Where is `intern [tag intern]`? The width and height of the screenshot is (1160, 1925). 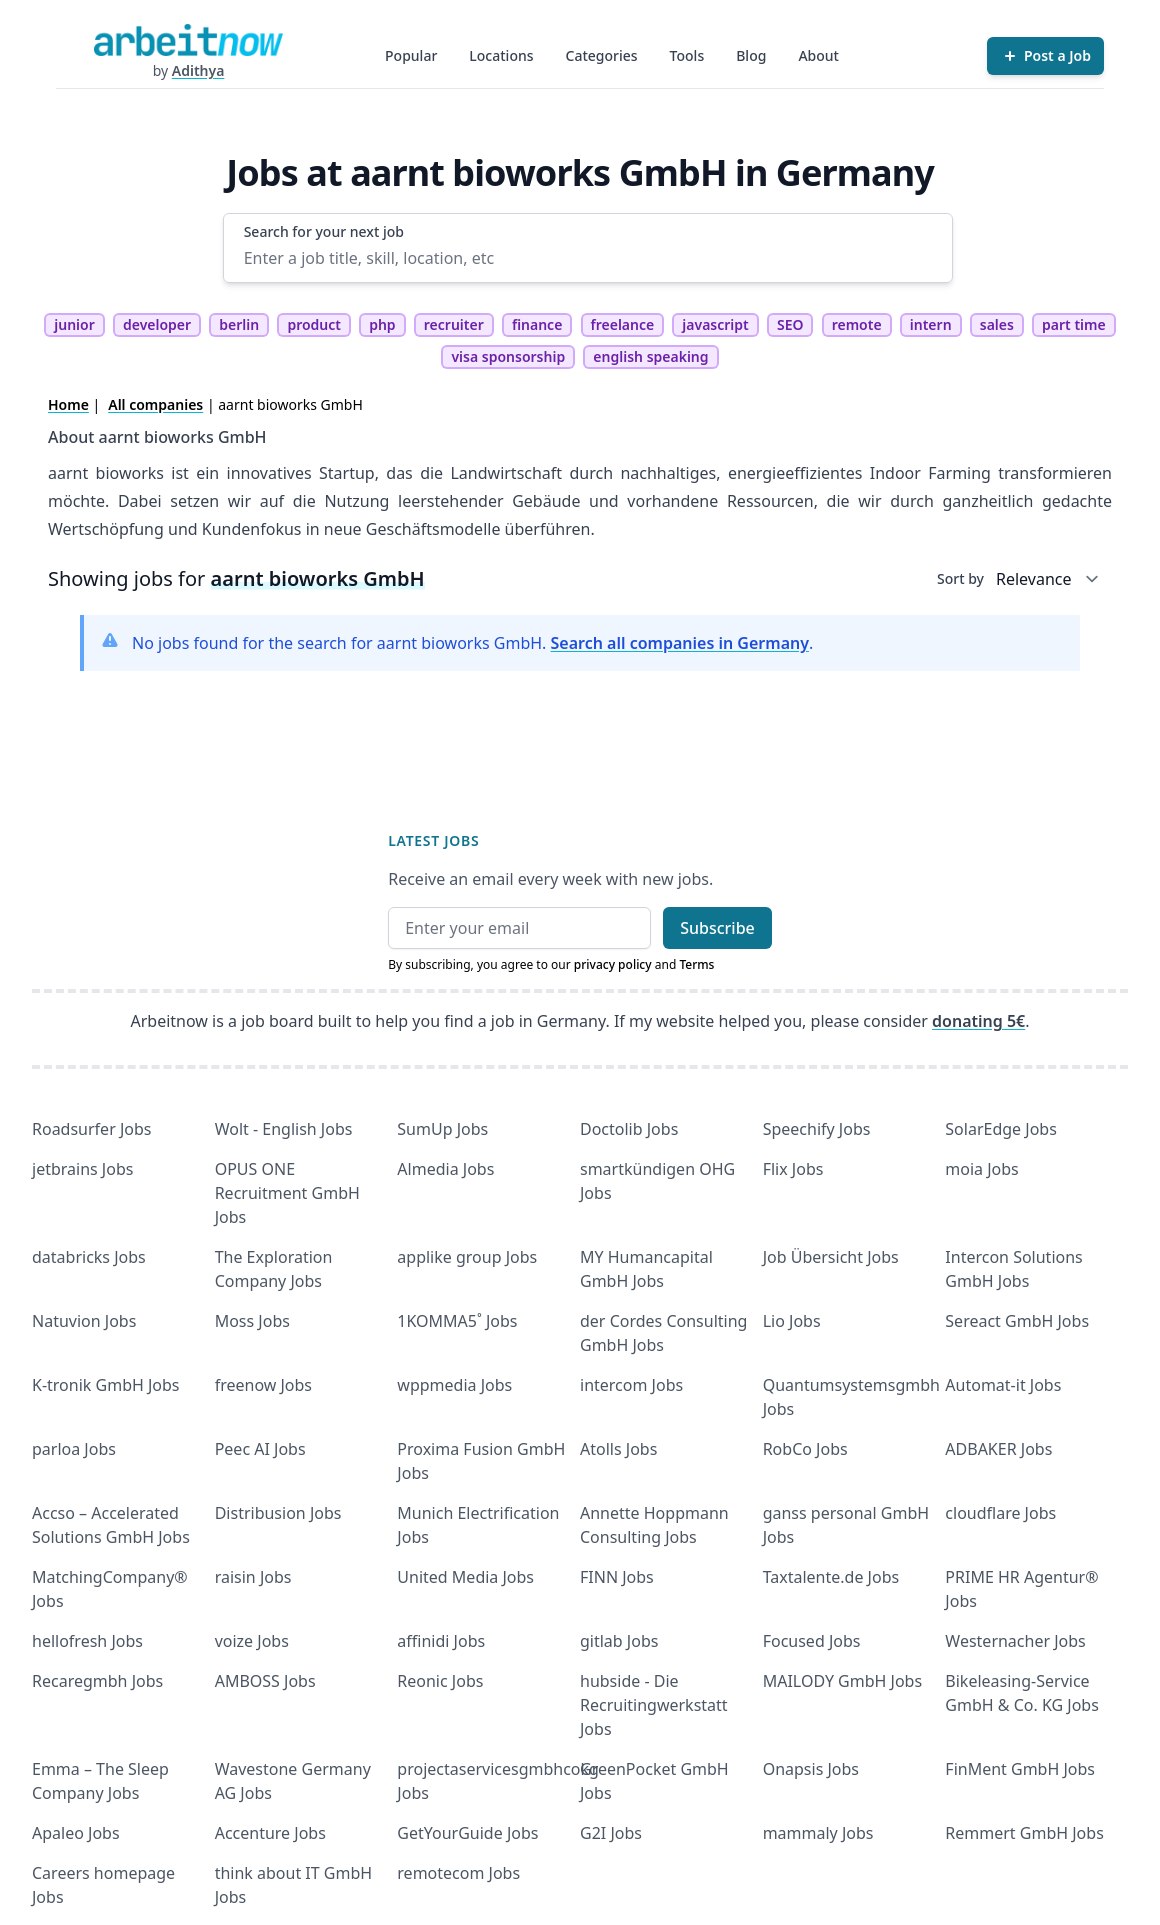 intern [tag intern] is located at coordinates (931, 324).